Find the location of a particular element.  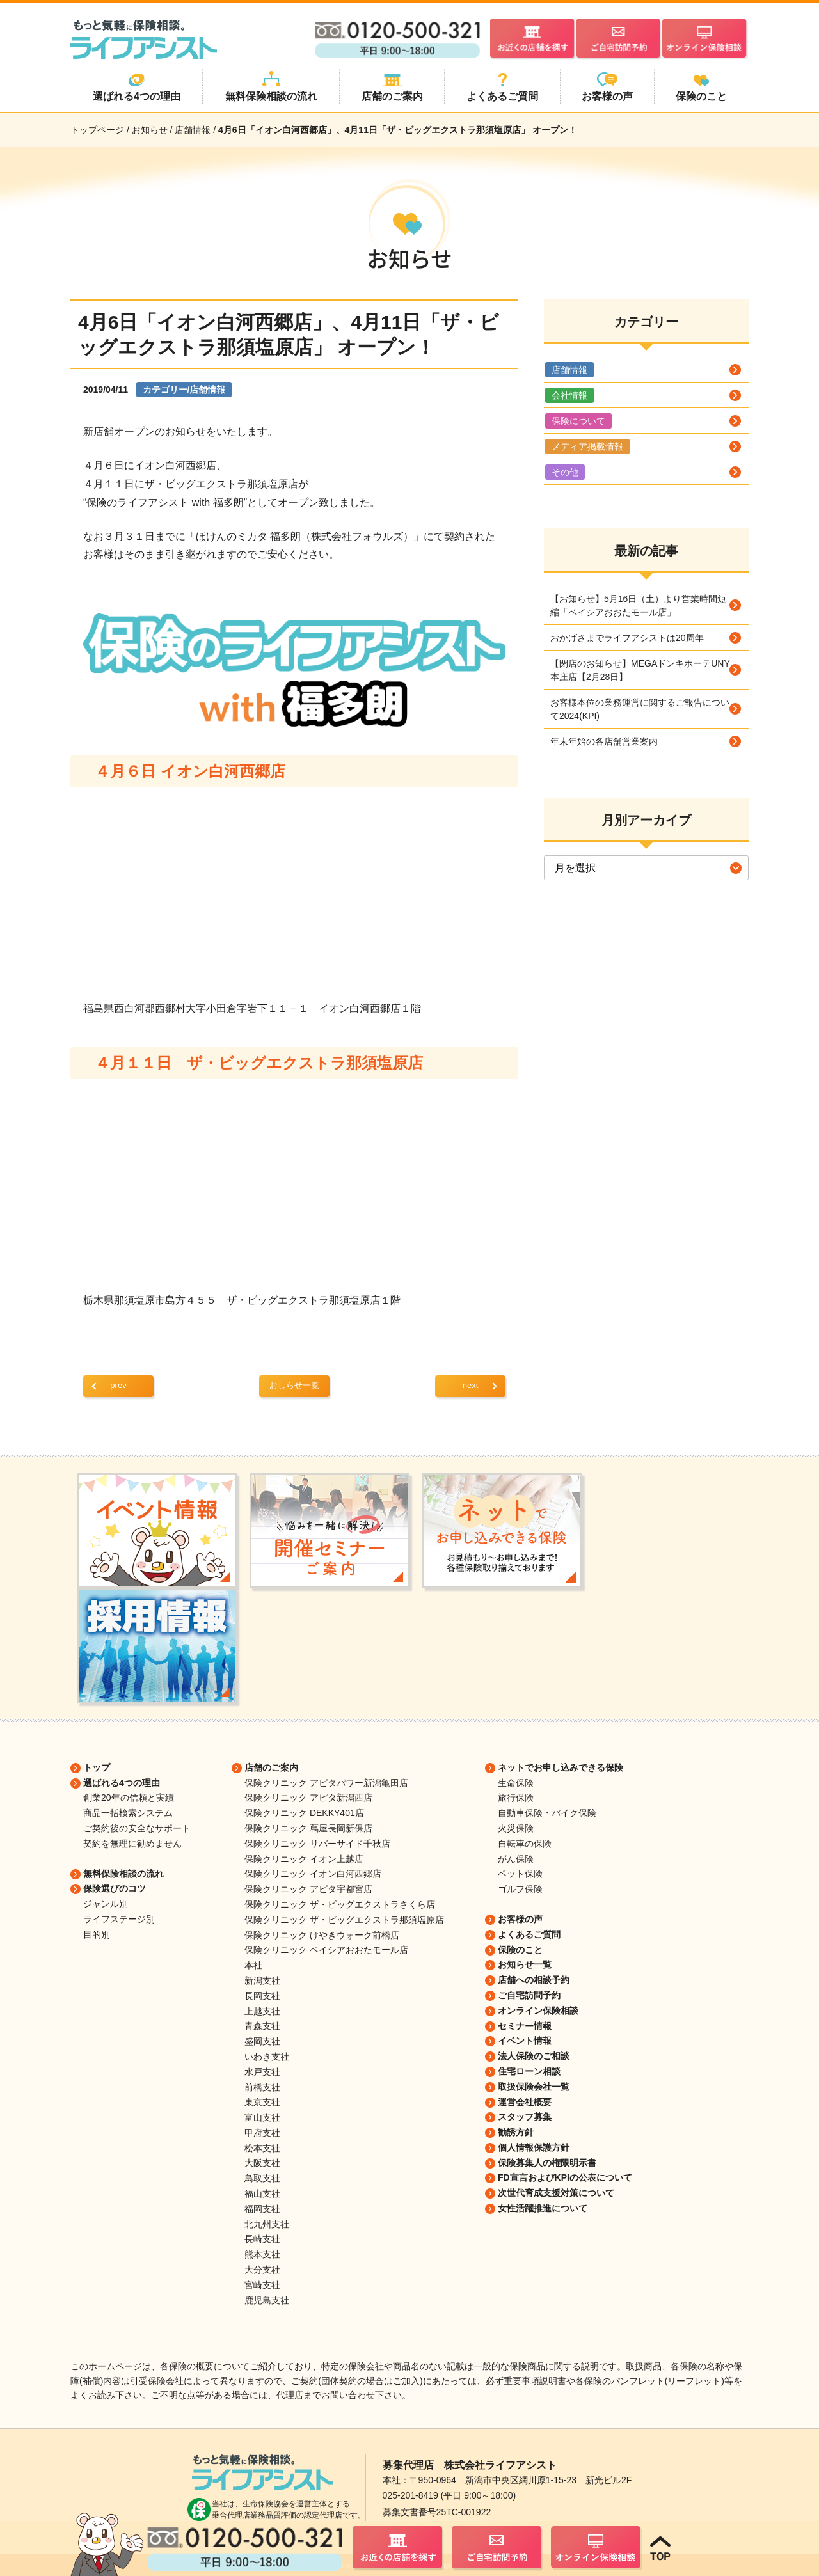

長崎支社 is located at coordinates (262, 2239).